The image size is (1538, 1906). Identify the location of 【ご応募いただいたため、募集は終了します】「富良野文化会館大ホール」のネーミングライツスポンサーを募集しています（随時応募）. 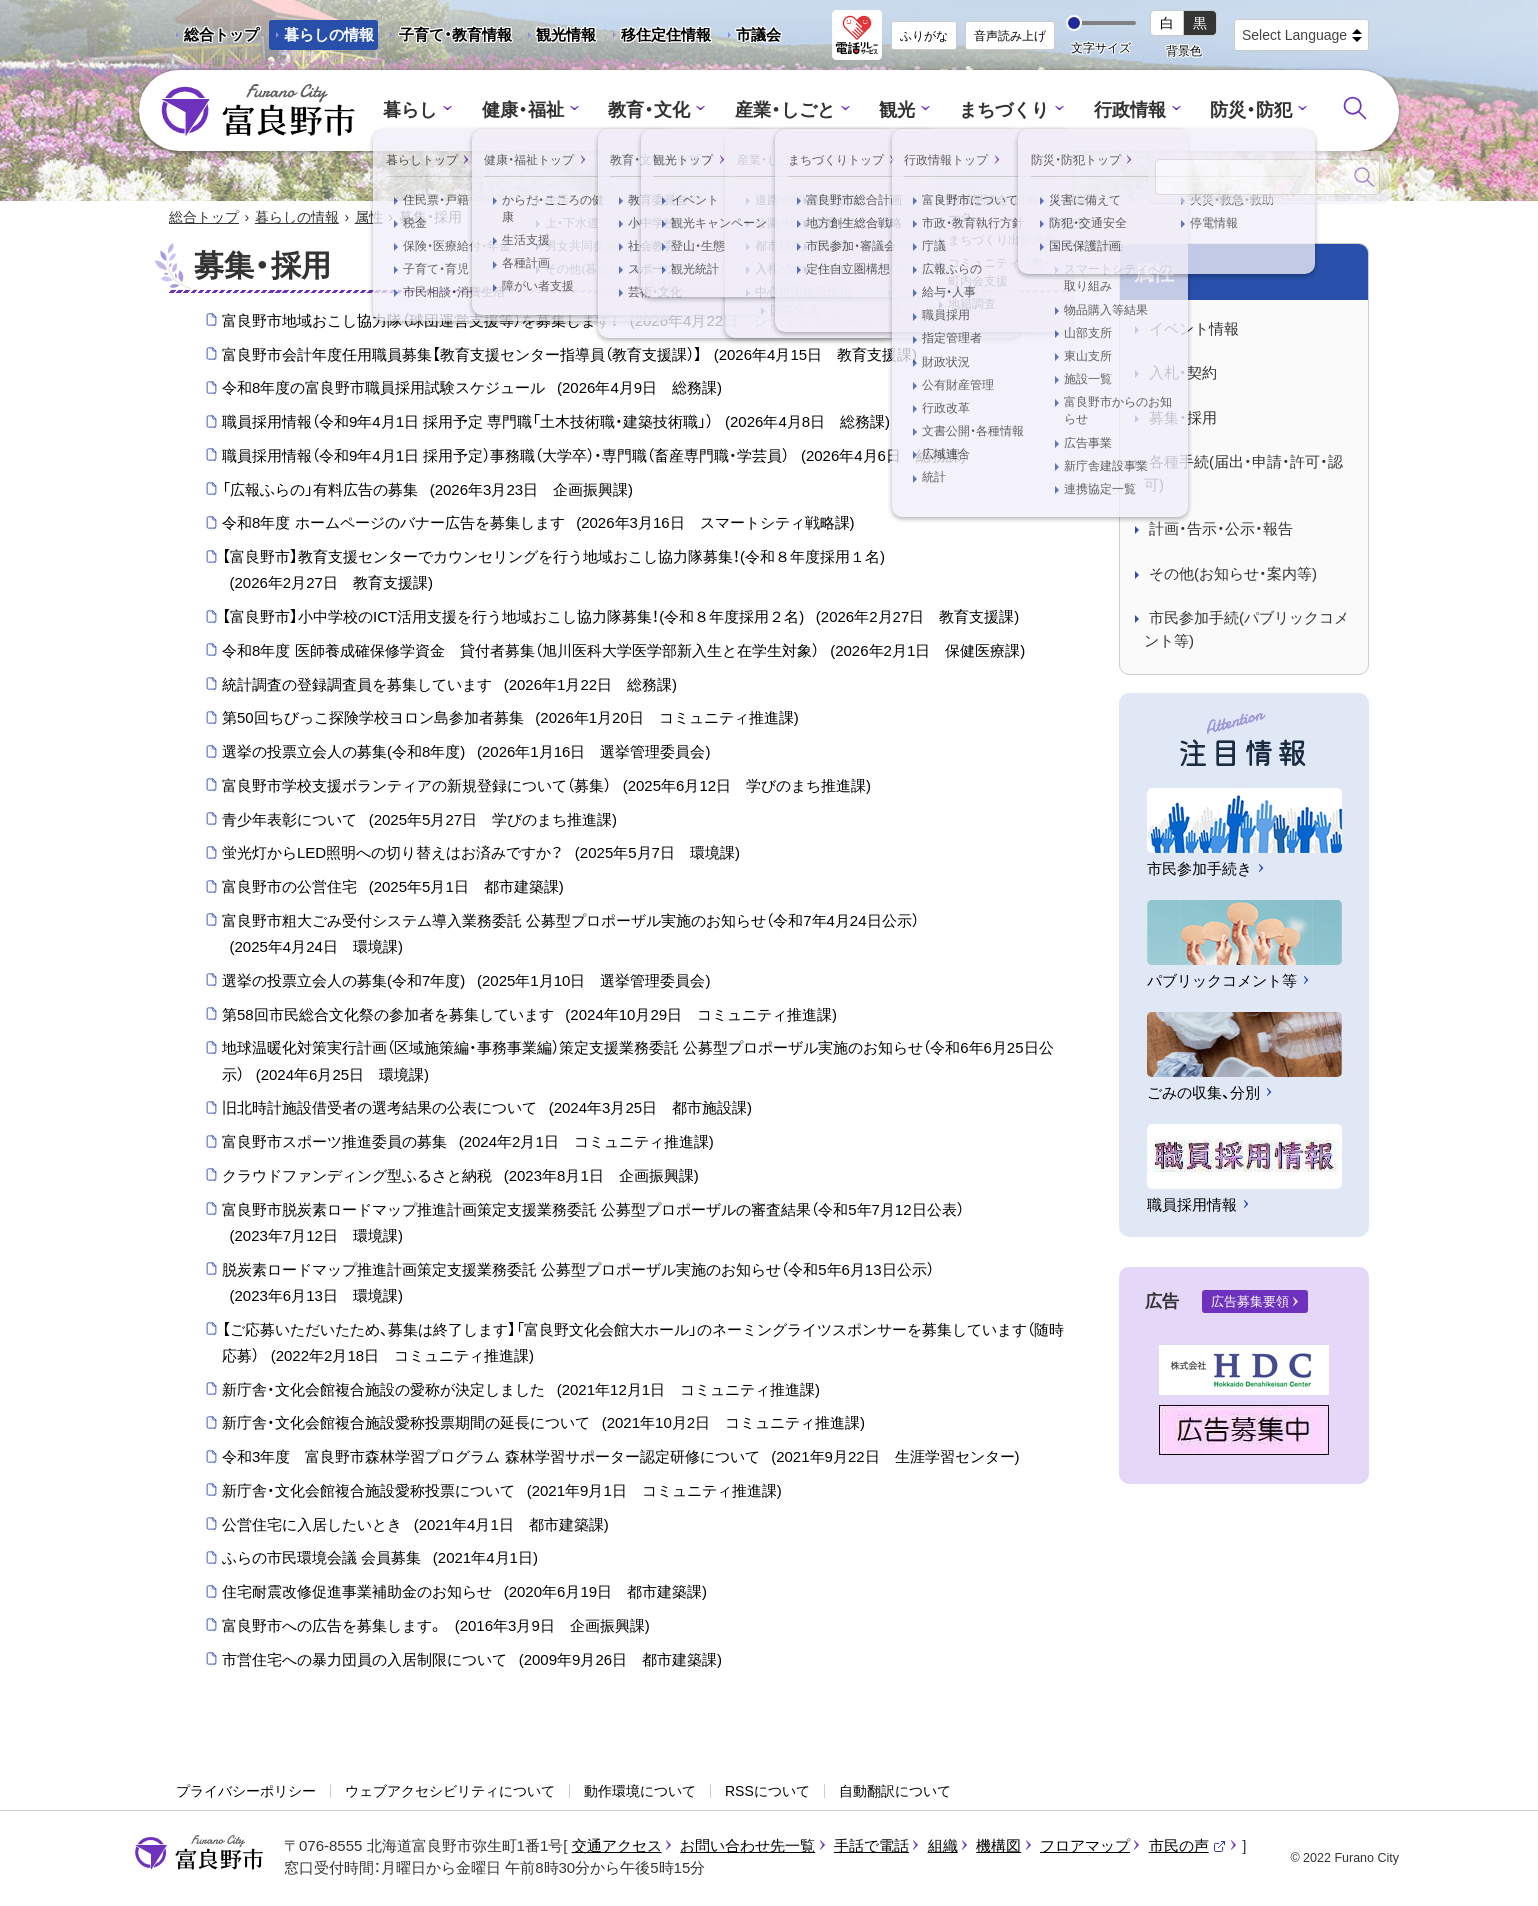
(643, 1346).